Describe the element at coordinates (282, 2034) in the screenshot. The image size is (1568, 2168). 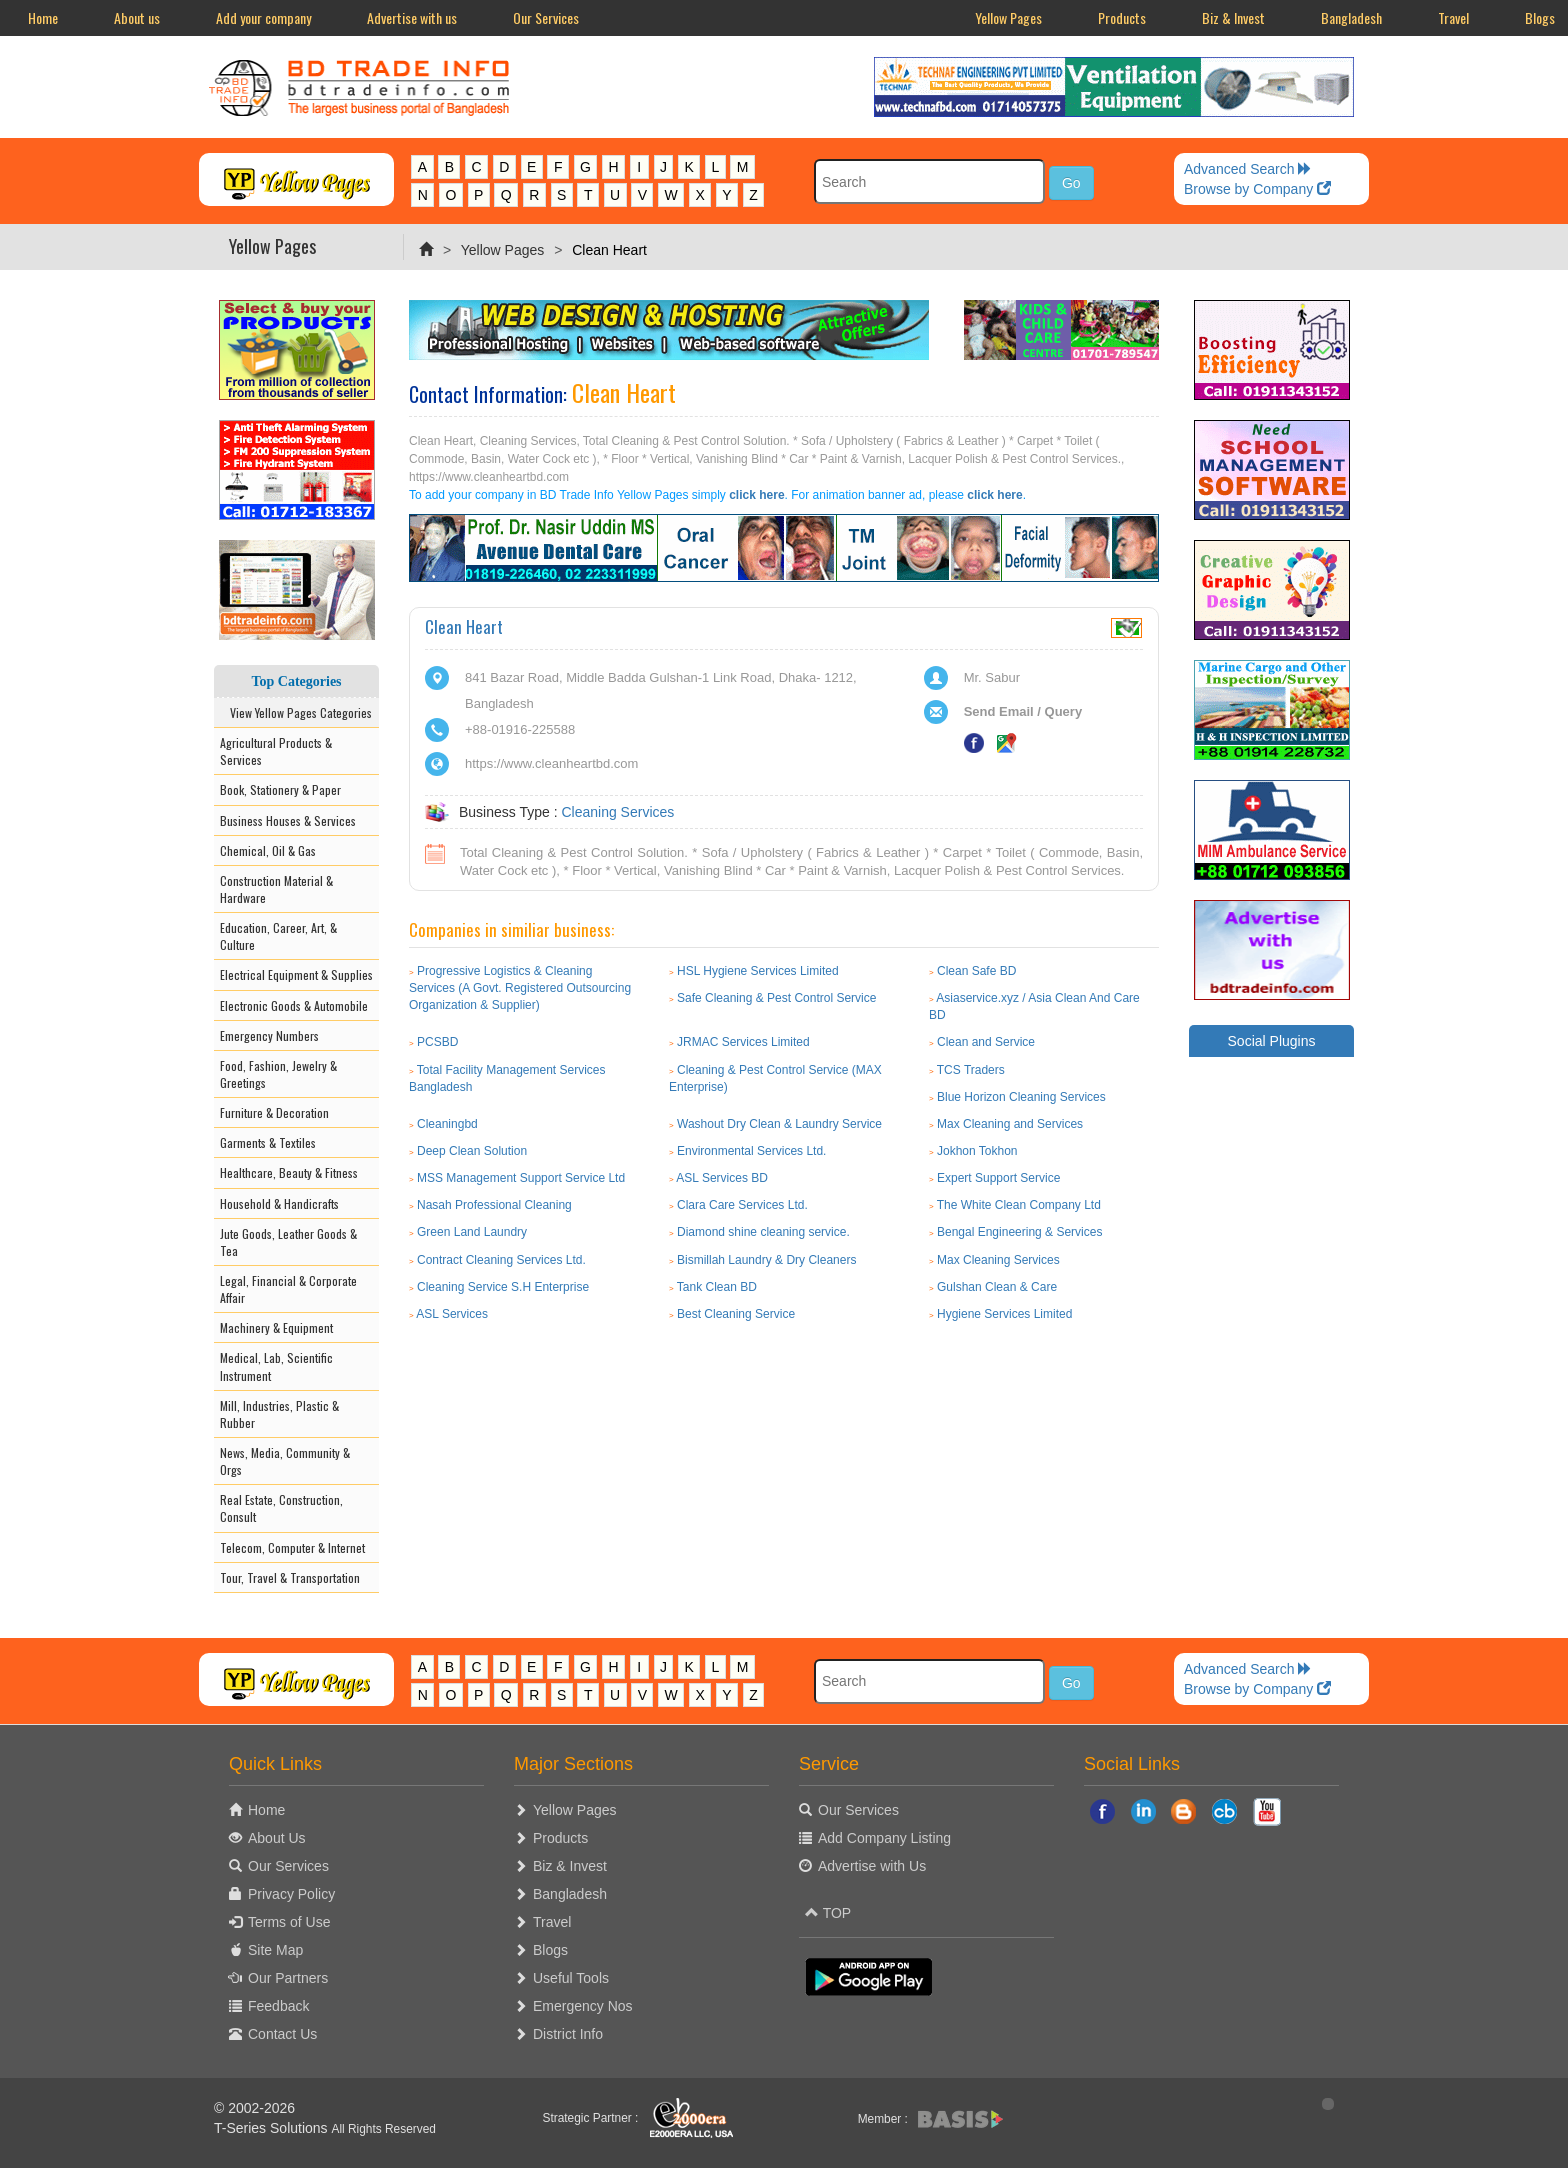
I see `Contact Us` at that location.